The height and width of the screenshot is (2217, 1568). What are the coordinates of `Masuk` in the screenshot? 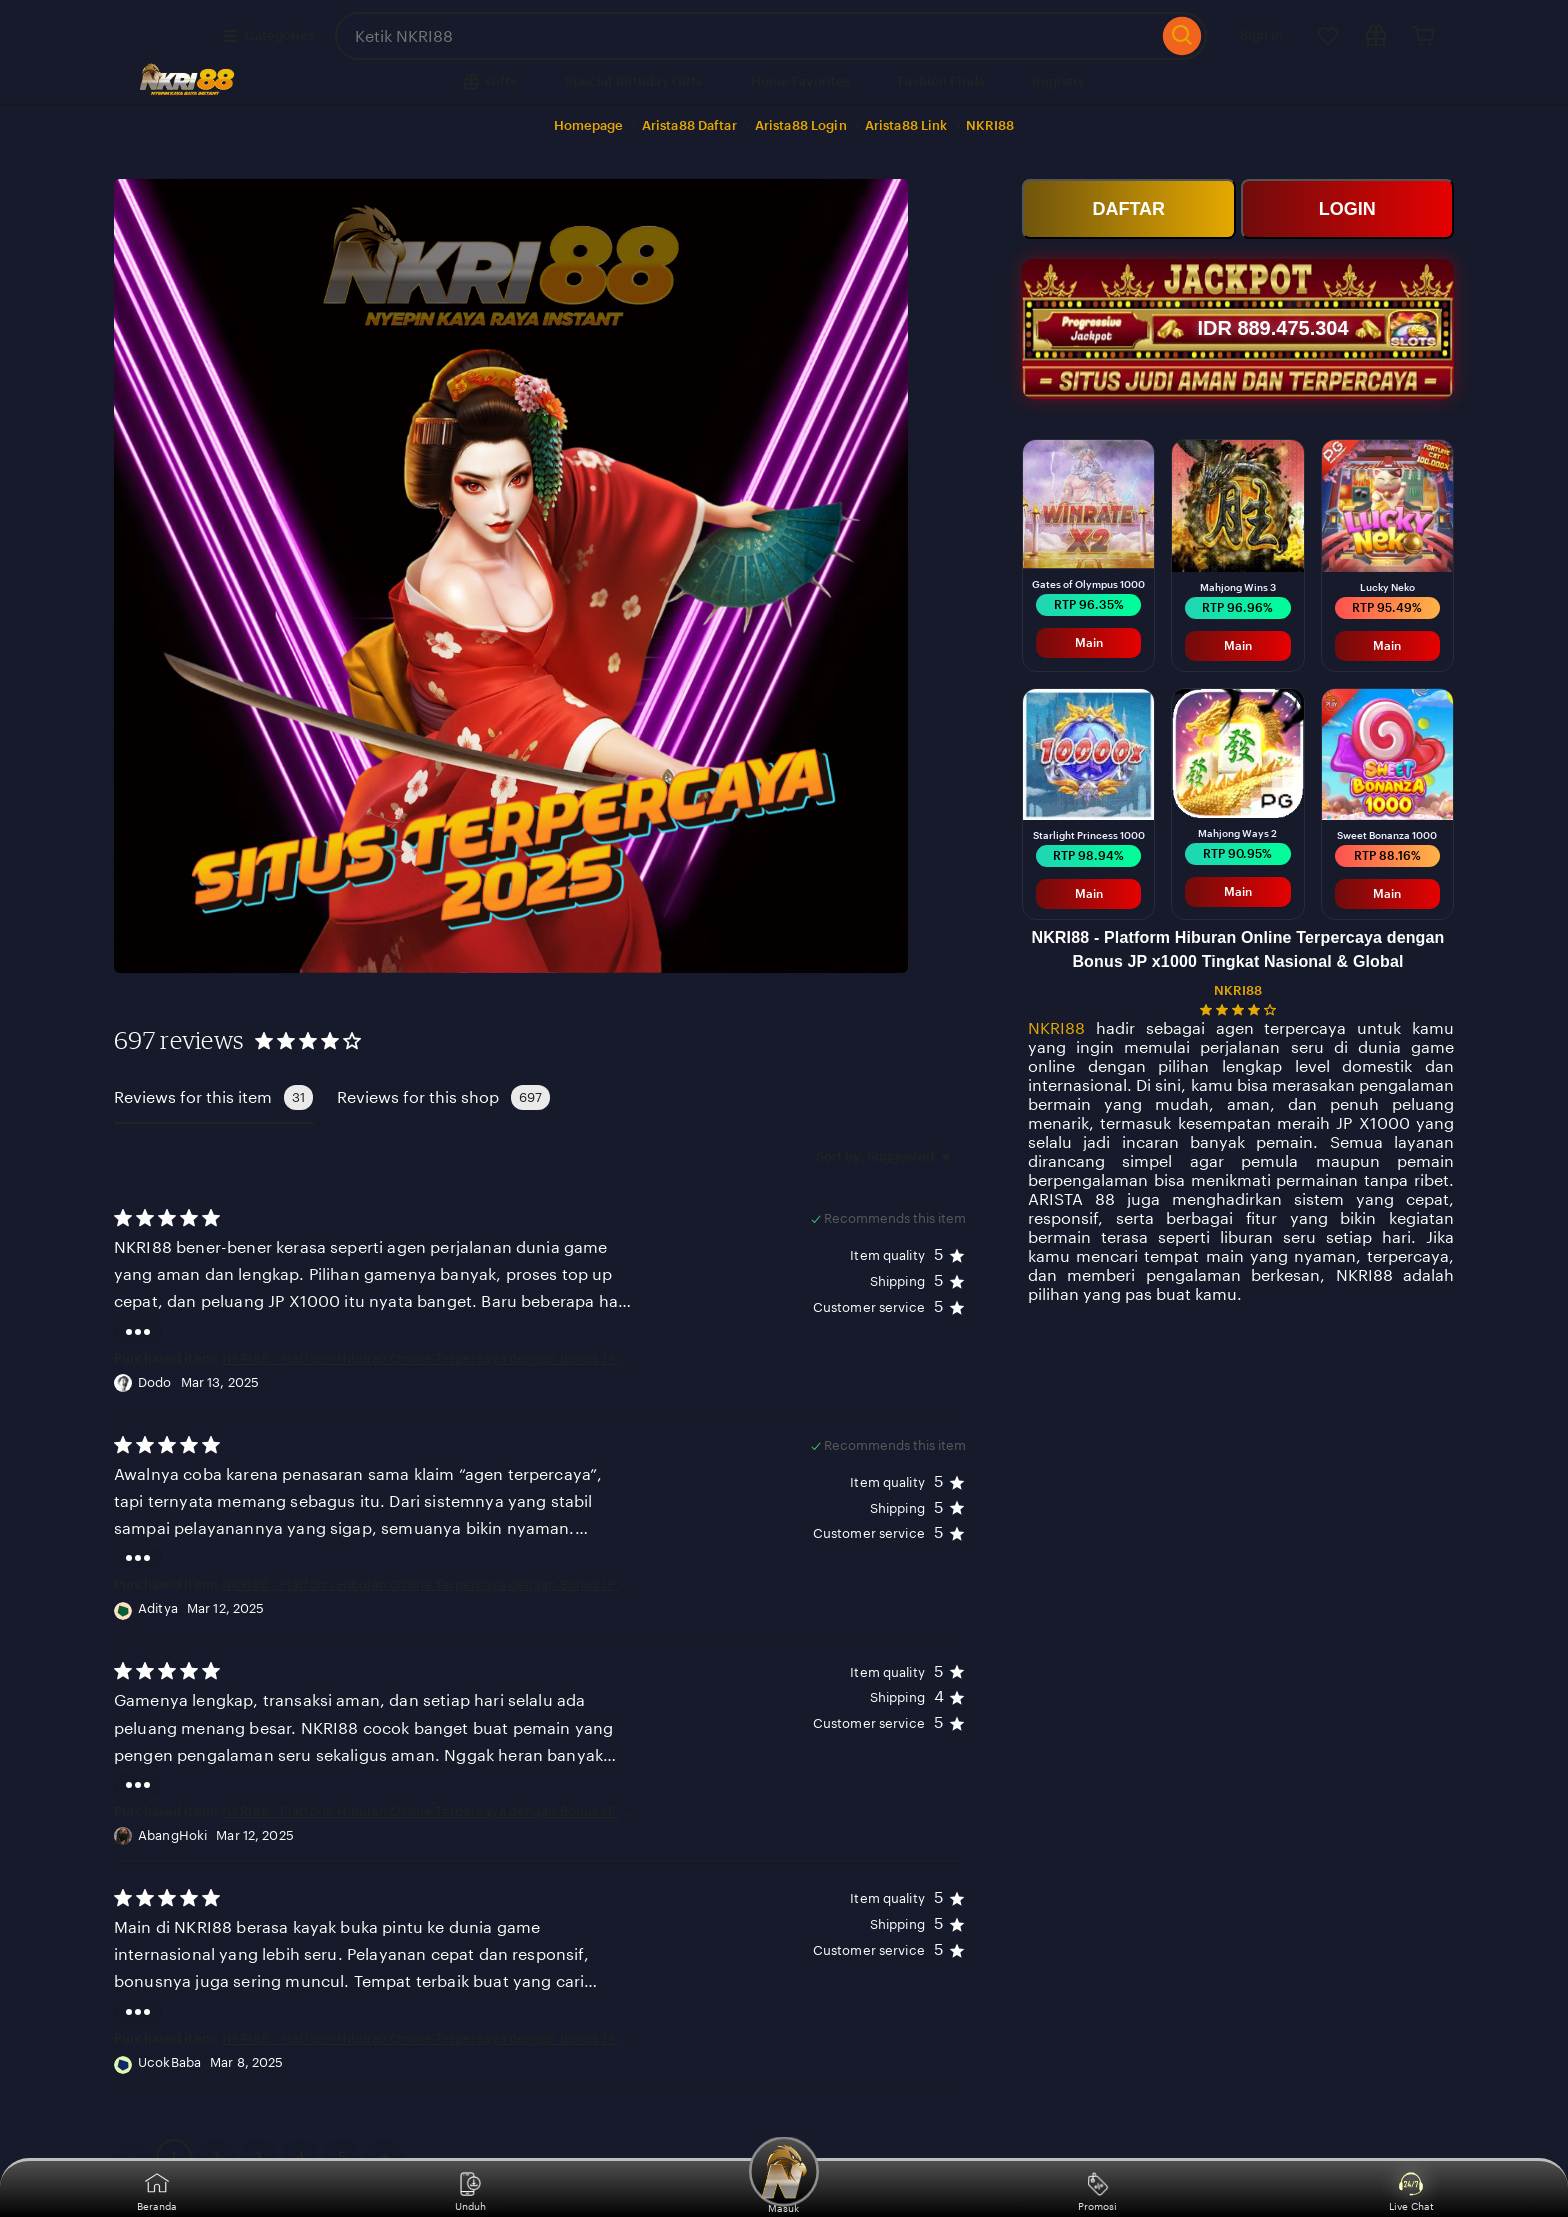 It's located at (784, 2189).